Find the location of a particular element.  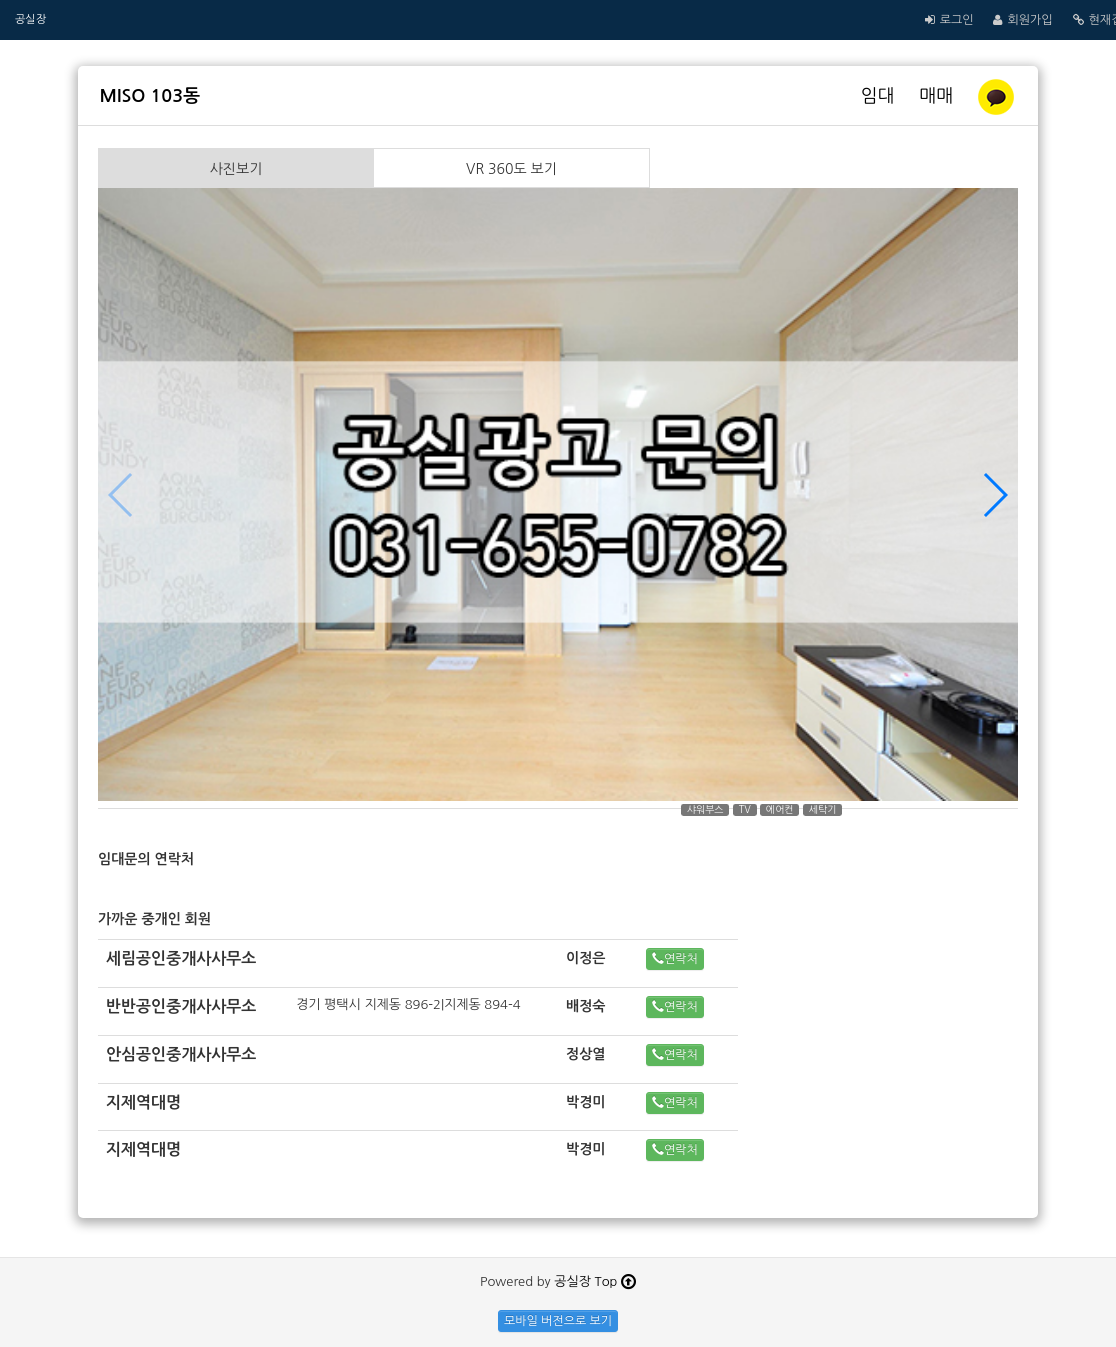

회원가입 is located at coordinates (1029, 20).